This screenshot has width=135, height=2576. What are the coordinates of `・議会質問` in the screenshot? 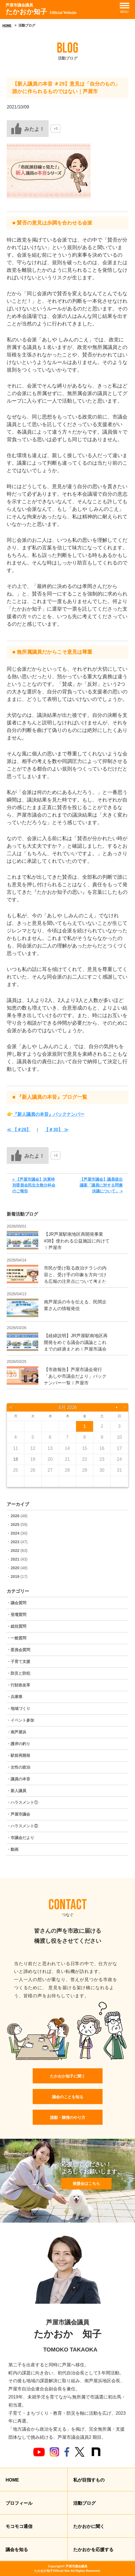 It's located at (16, 1603).